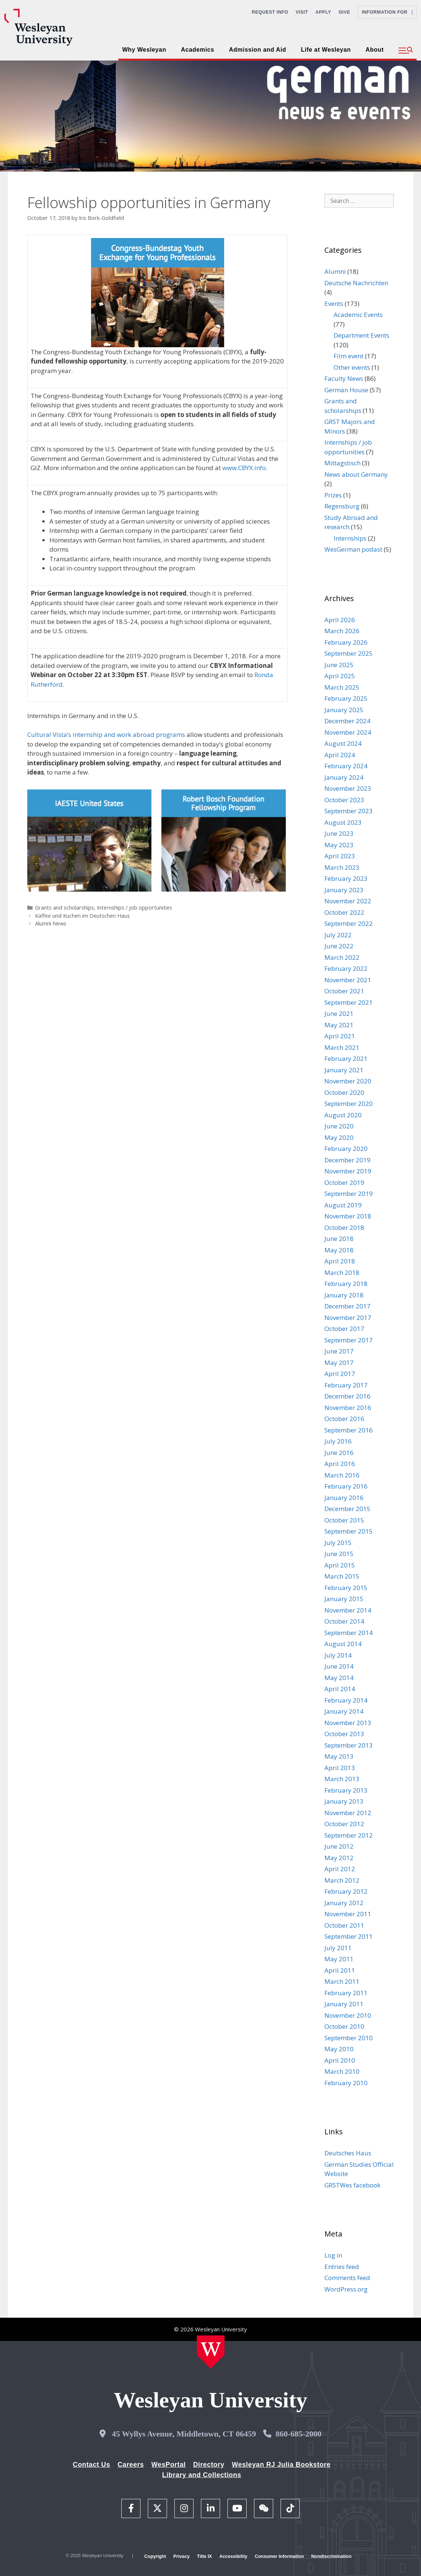 This screenshot has width=421, height=2576. What do you see at coordinates (343, 890) in the screenshot?
I see `January 2023` at bounding box center [343, 890].